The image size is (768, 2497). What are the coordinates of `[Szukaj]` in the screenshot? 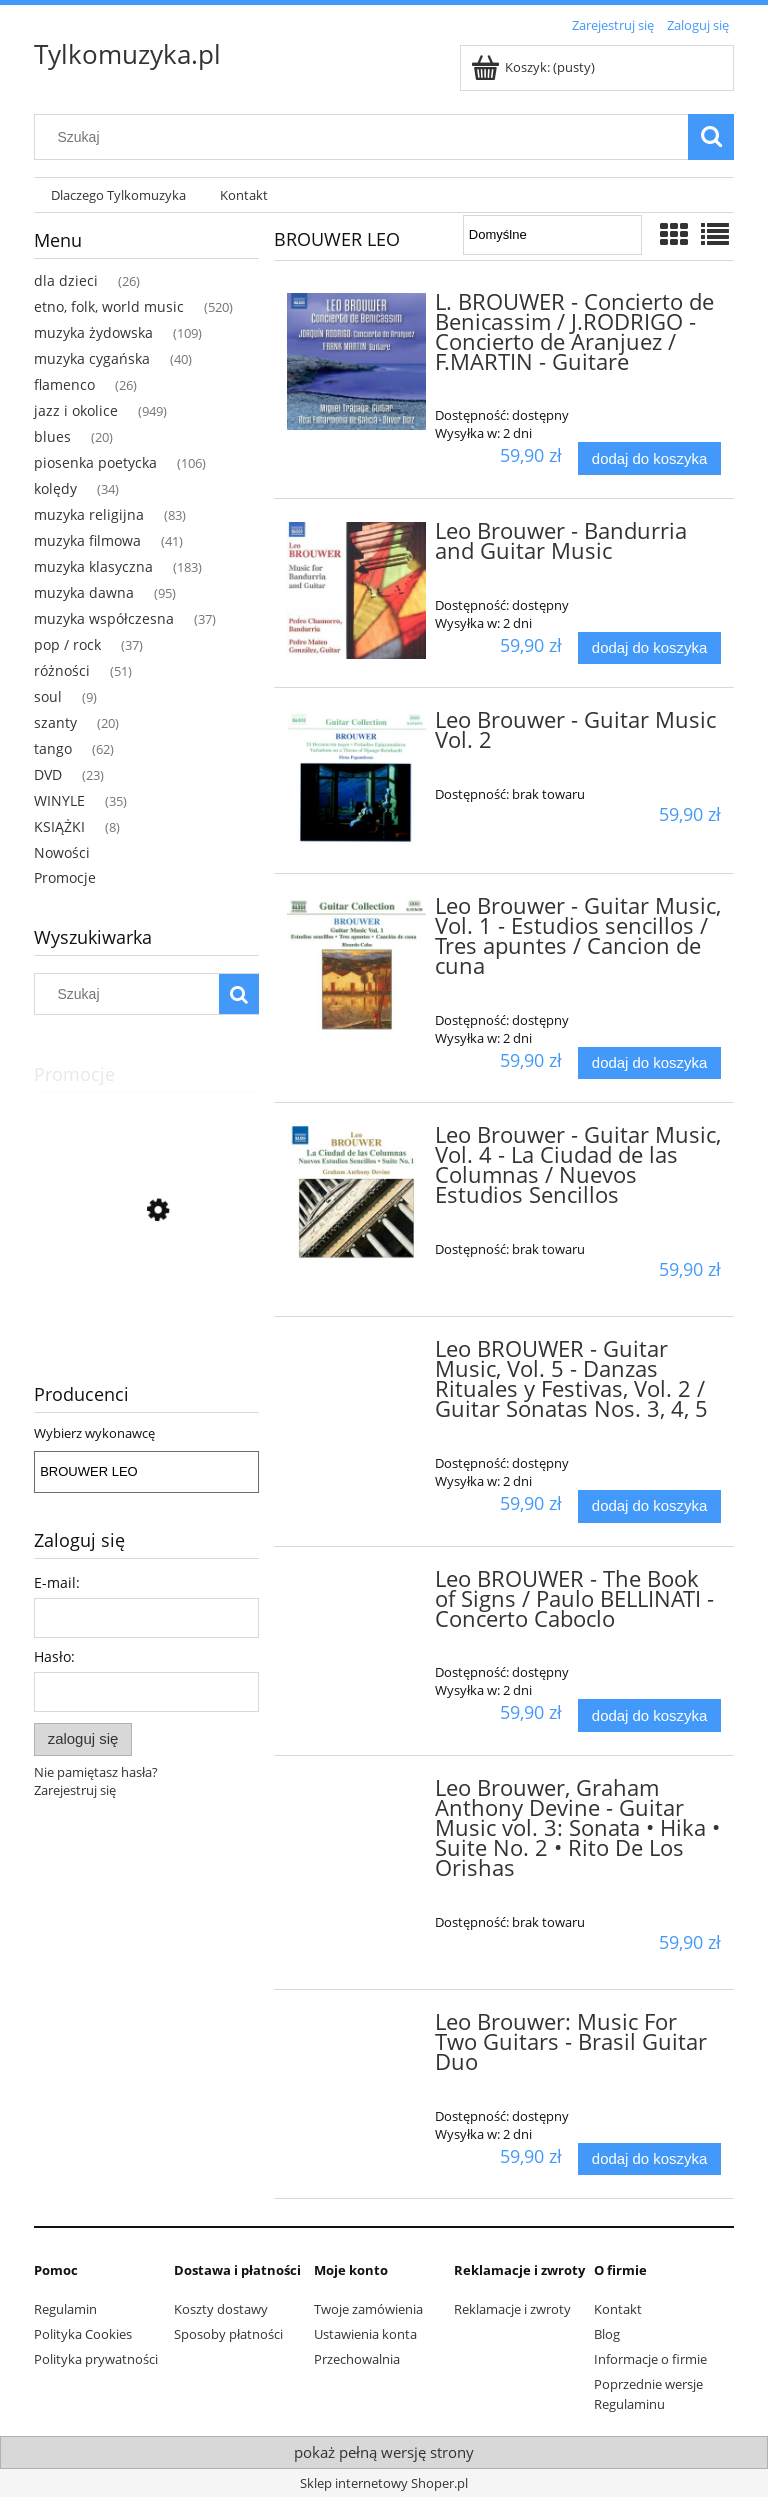 It's located at (711, 137).